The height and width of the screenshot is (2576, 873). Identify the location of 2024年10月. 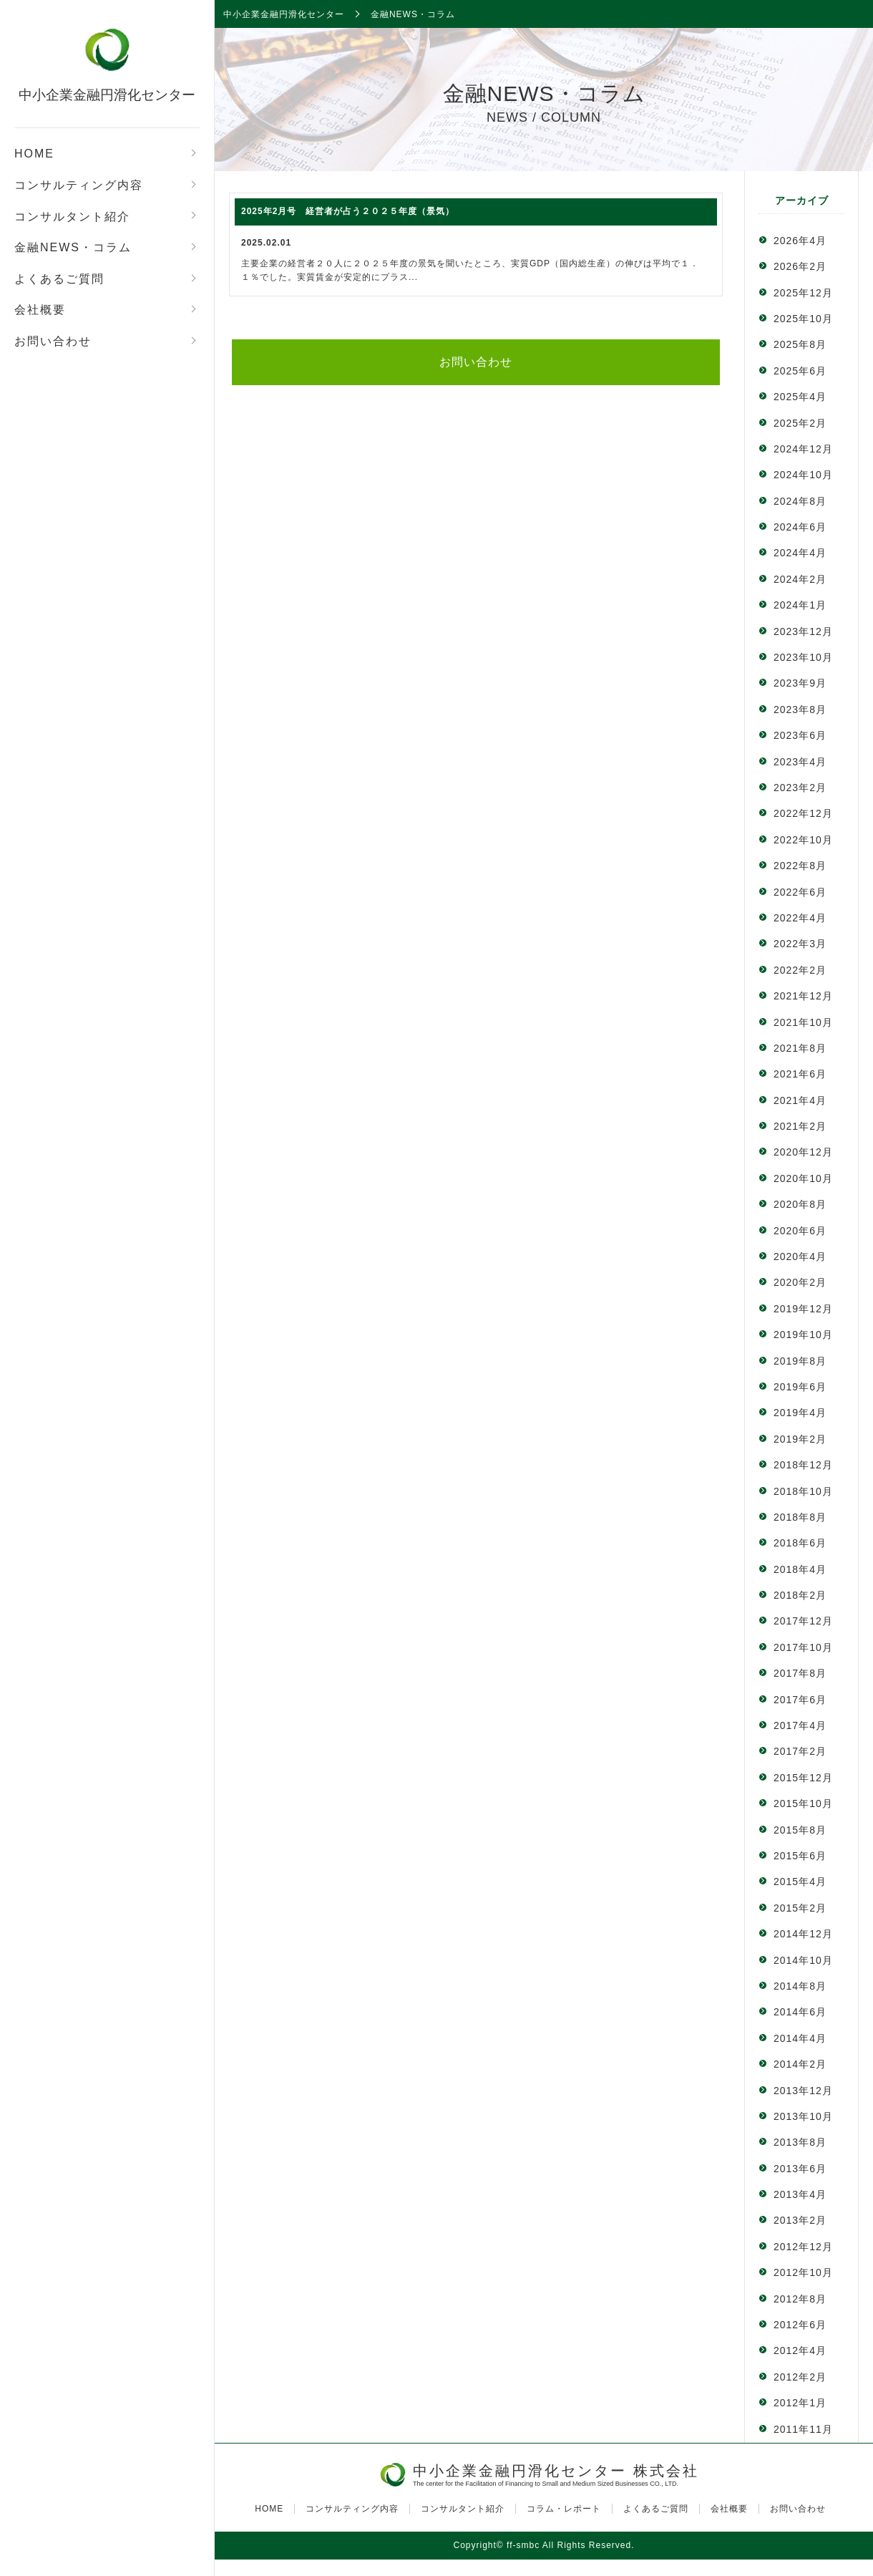
(803, 474).